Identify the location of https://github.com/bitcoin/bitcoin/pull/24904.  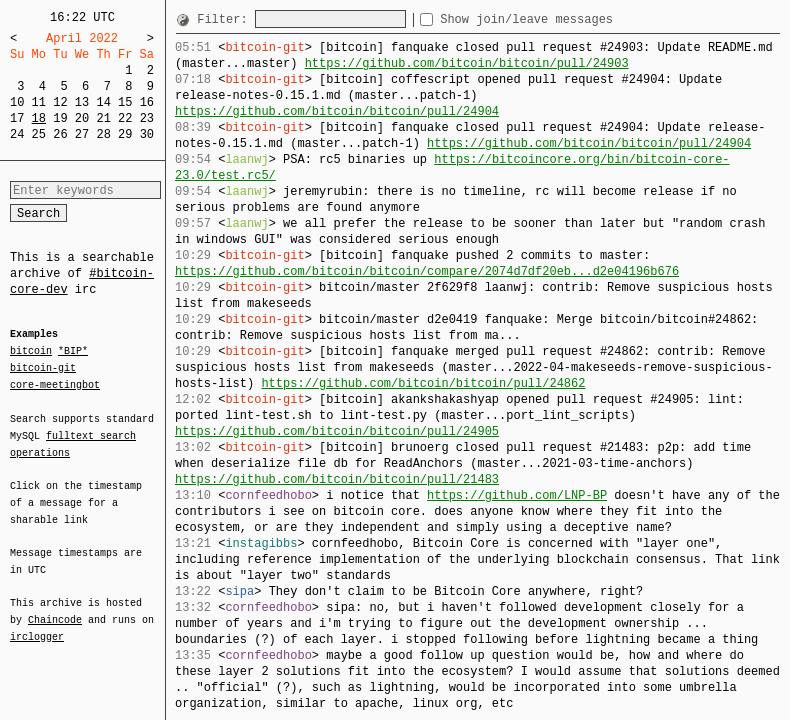
(337, 111).